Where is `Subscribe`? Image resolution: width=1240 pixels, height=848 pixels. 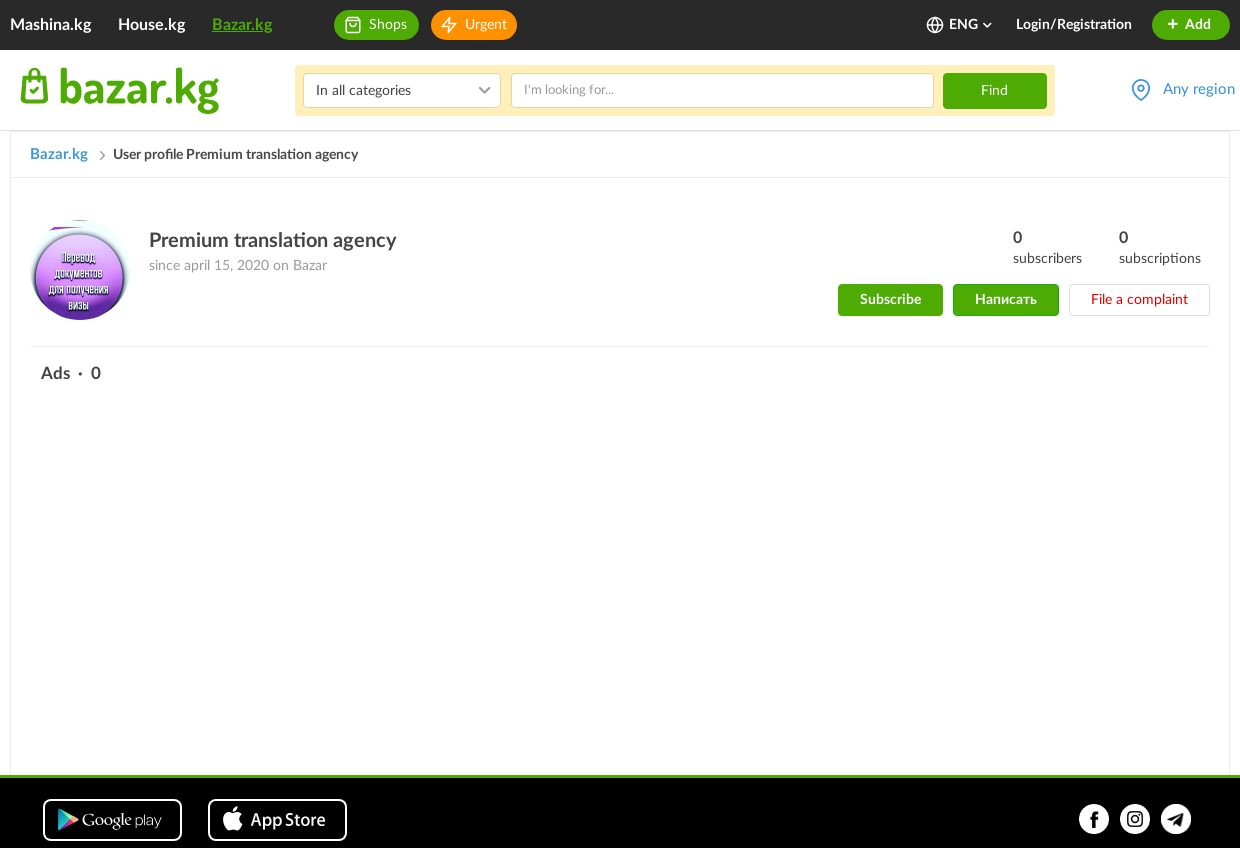 Subscribe is located at coordinates (890, 300).